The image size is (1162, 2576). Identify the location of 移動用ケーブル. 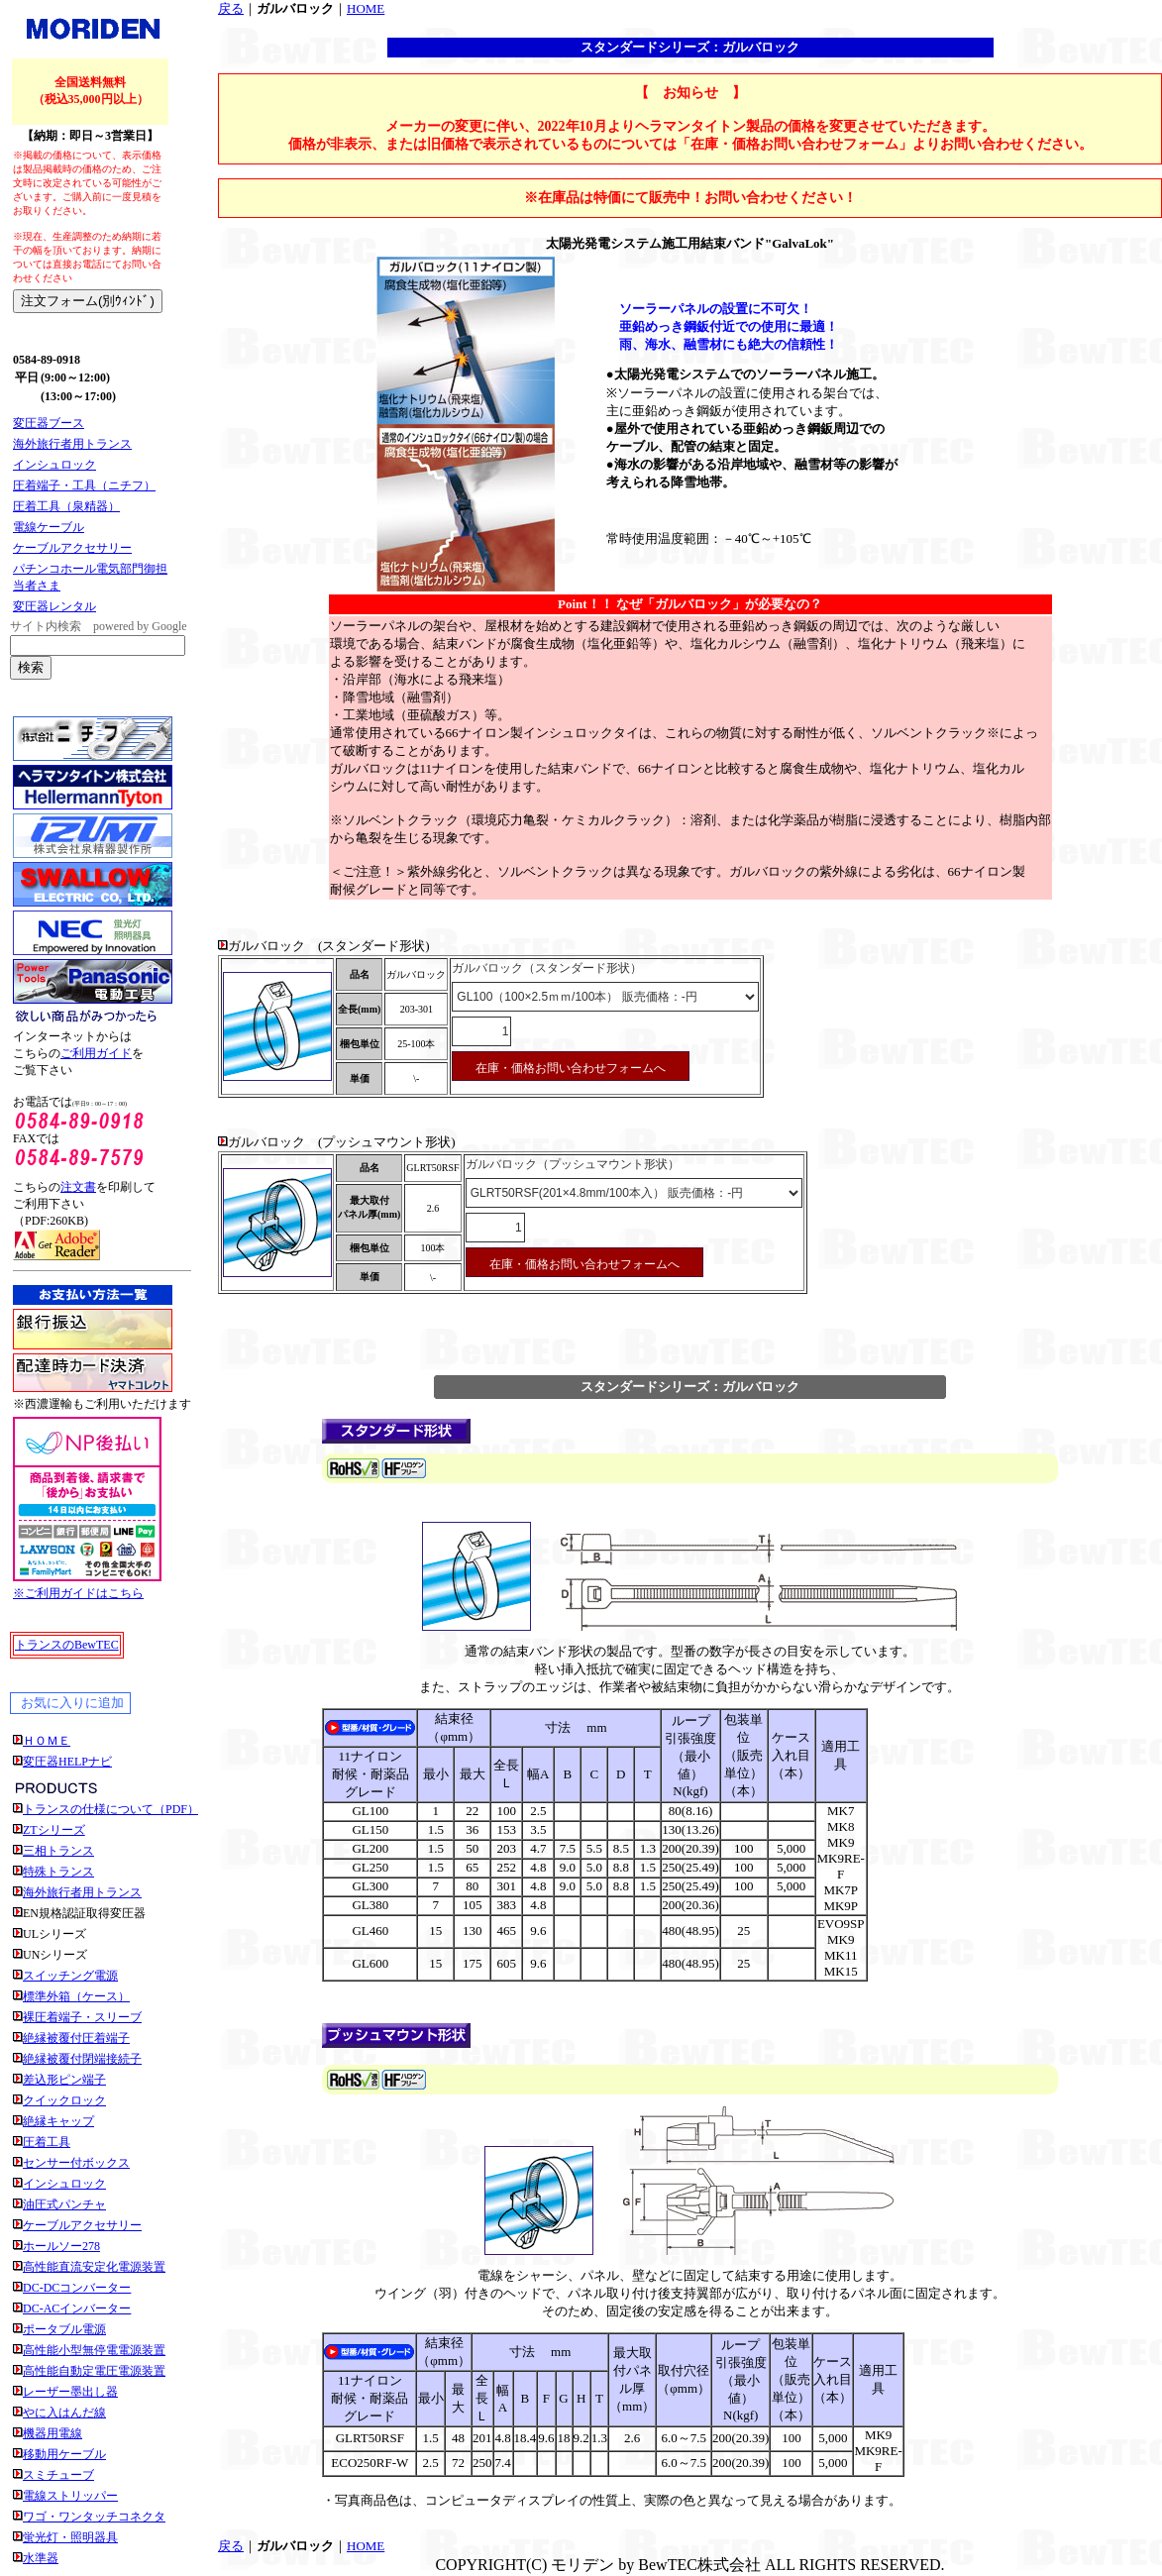
(64, 2454).